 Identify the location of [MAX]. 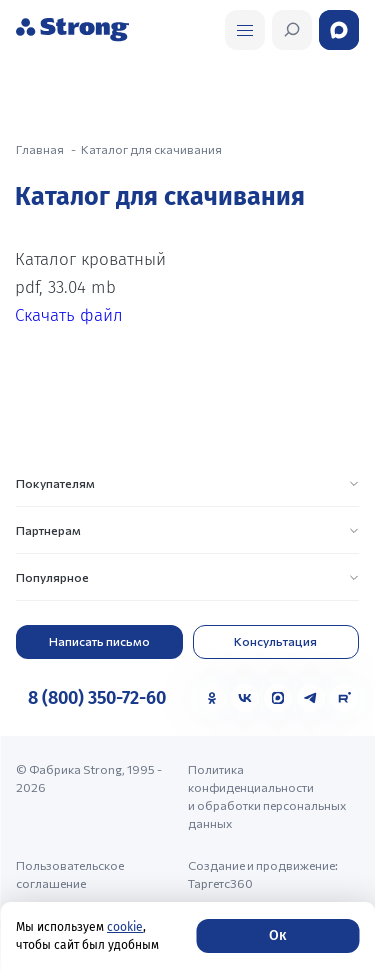
(278, 698).